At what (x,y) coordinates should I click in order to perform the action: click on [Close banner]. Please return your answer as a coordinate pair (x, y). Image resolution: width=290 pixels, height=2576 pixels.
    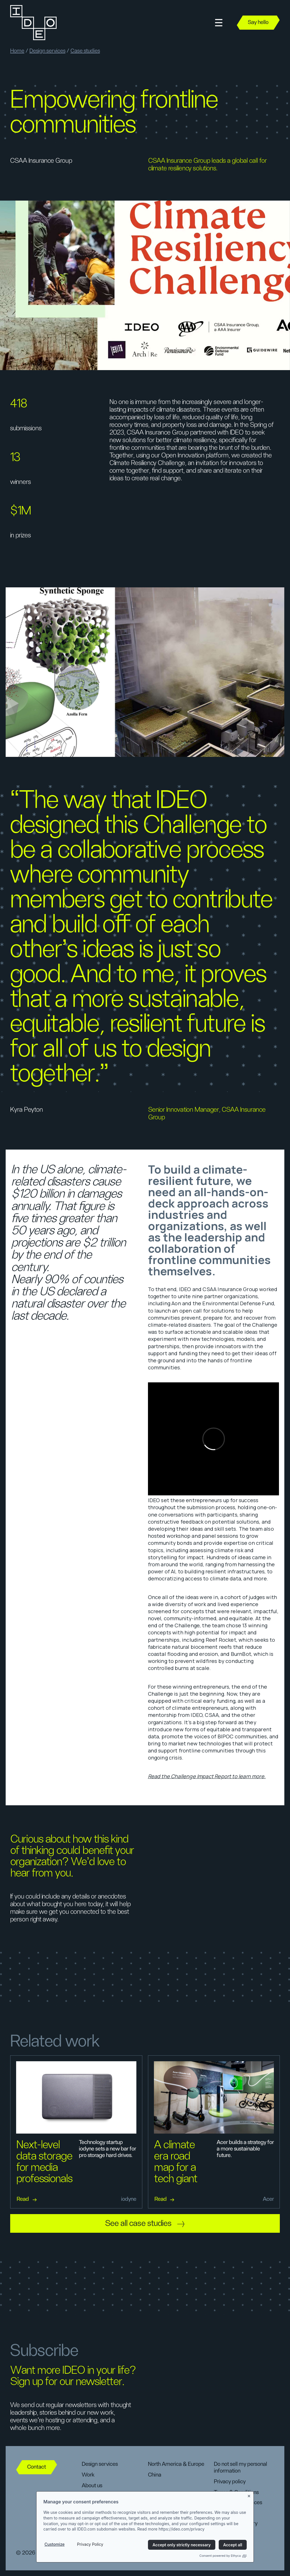
    Looking at the image, I should click on (249, 2495).